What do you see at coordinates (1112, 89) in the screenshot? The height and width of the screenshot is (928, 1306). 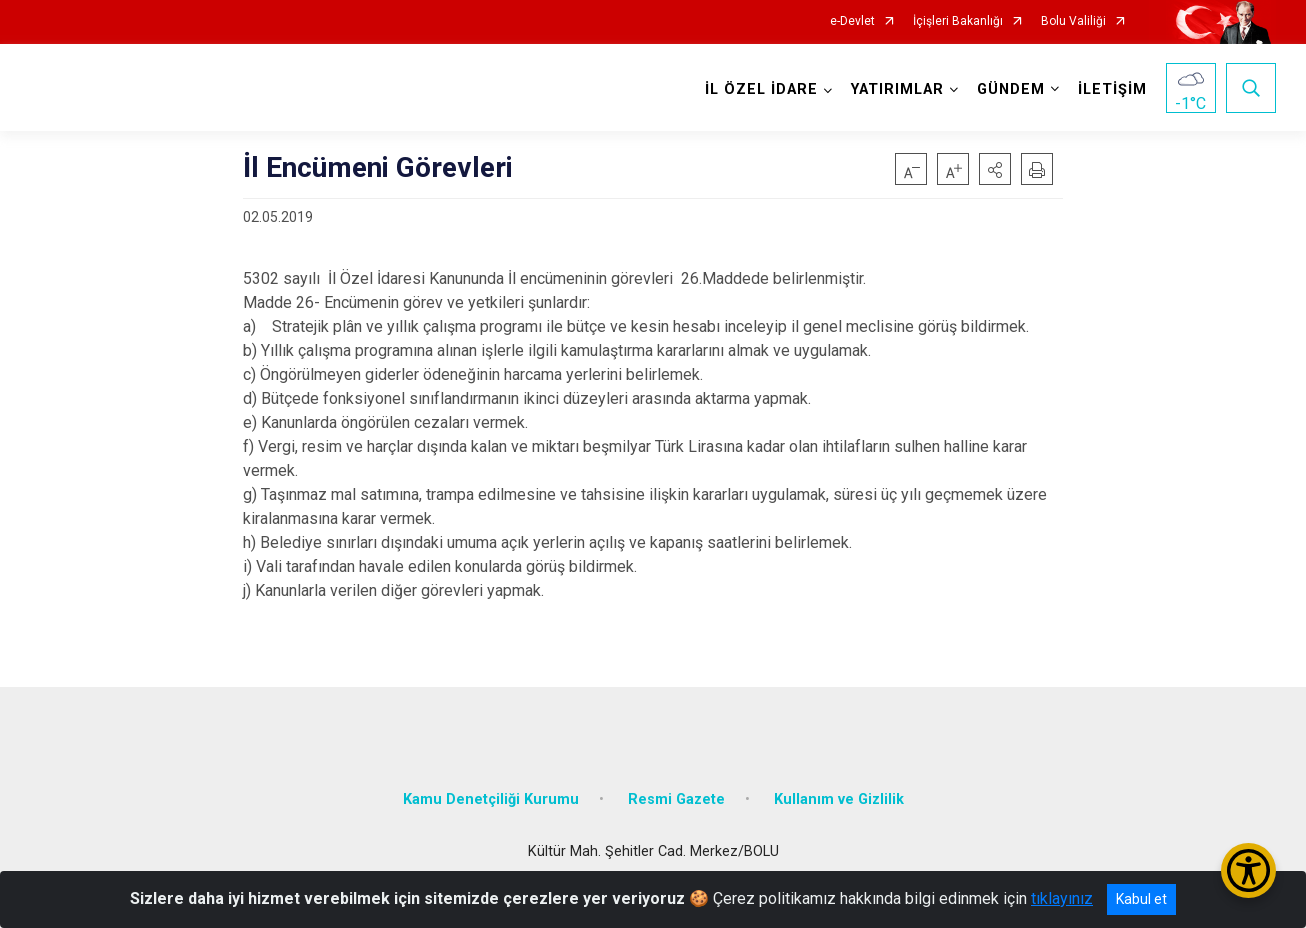 I see `İLETİŞİM` at bounding box center [1112, 89].